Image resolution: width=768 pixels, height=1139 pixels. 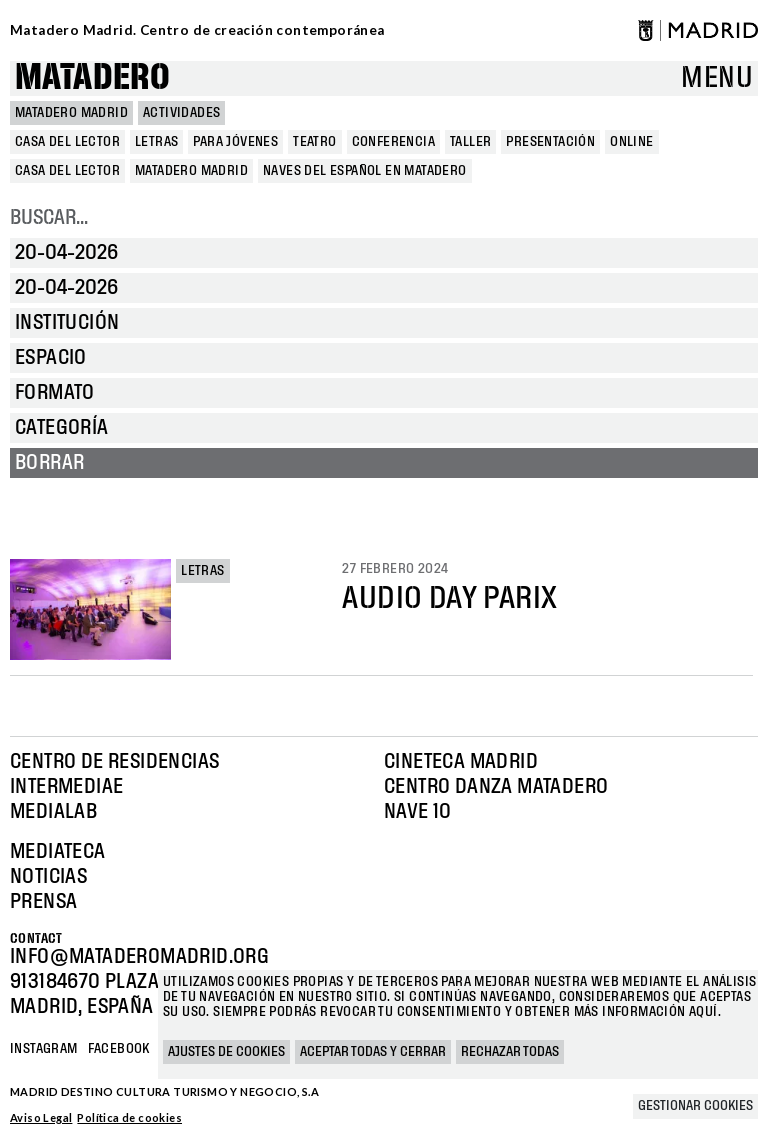 What do you see at coordinates (48, 877) in the screenshot?
I see `Noticias` at bounding box center [48, 877].